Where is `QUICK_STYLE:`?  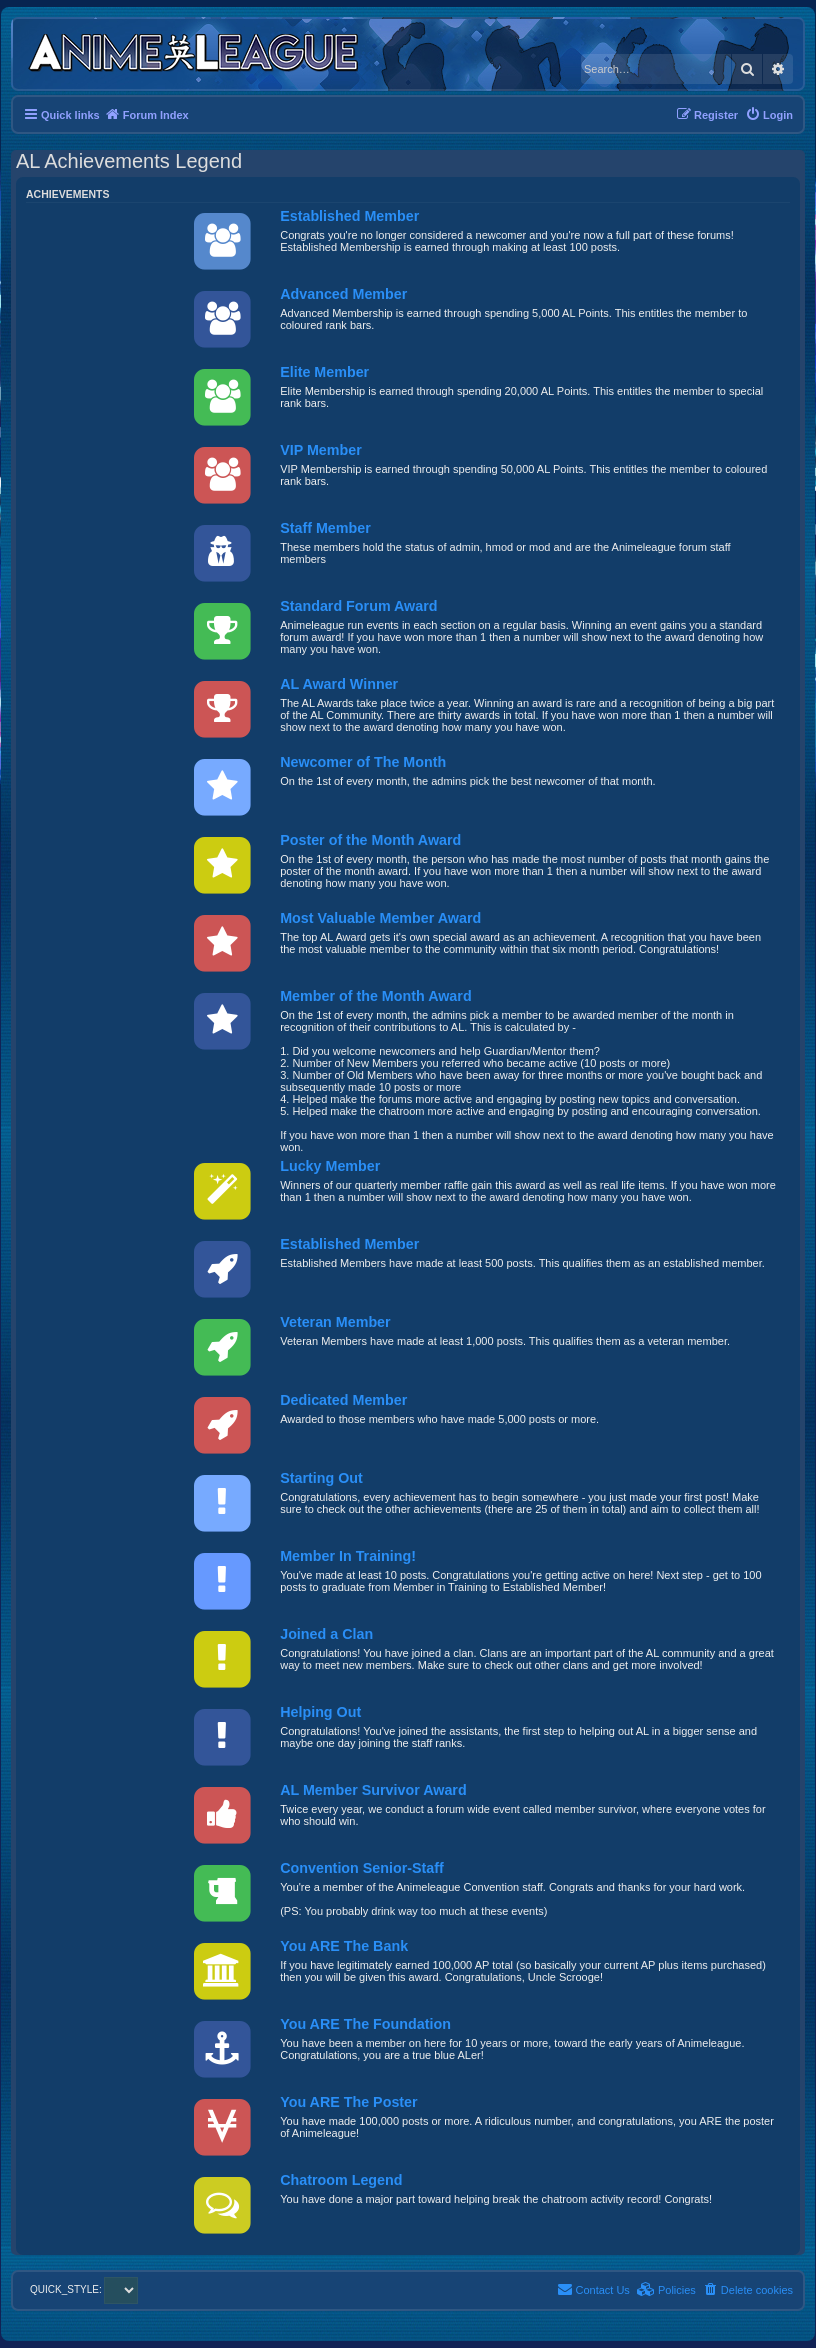 QUICK_STYLE: is located at coordinates (84, 2289).